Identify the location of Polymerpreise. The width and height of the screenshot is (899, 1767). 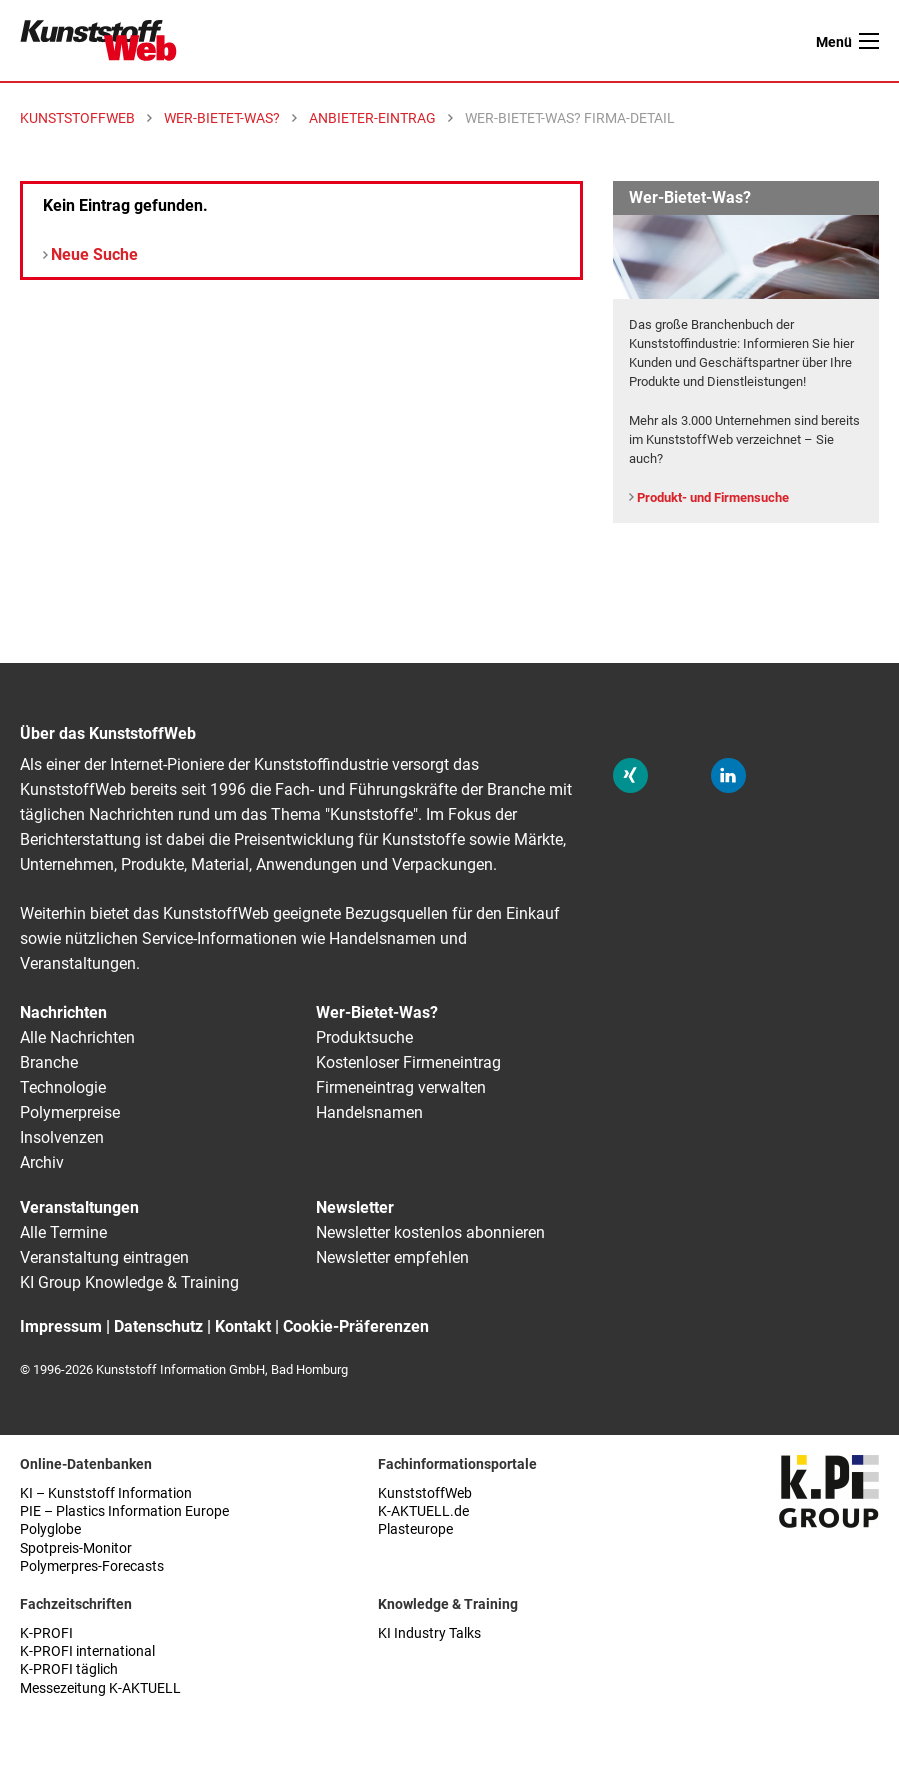
(70, 1112).